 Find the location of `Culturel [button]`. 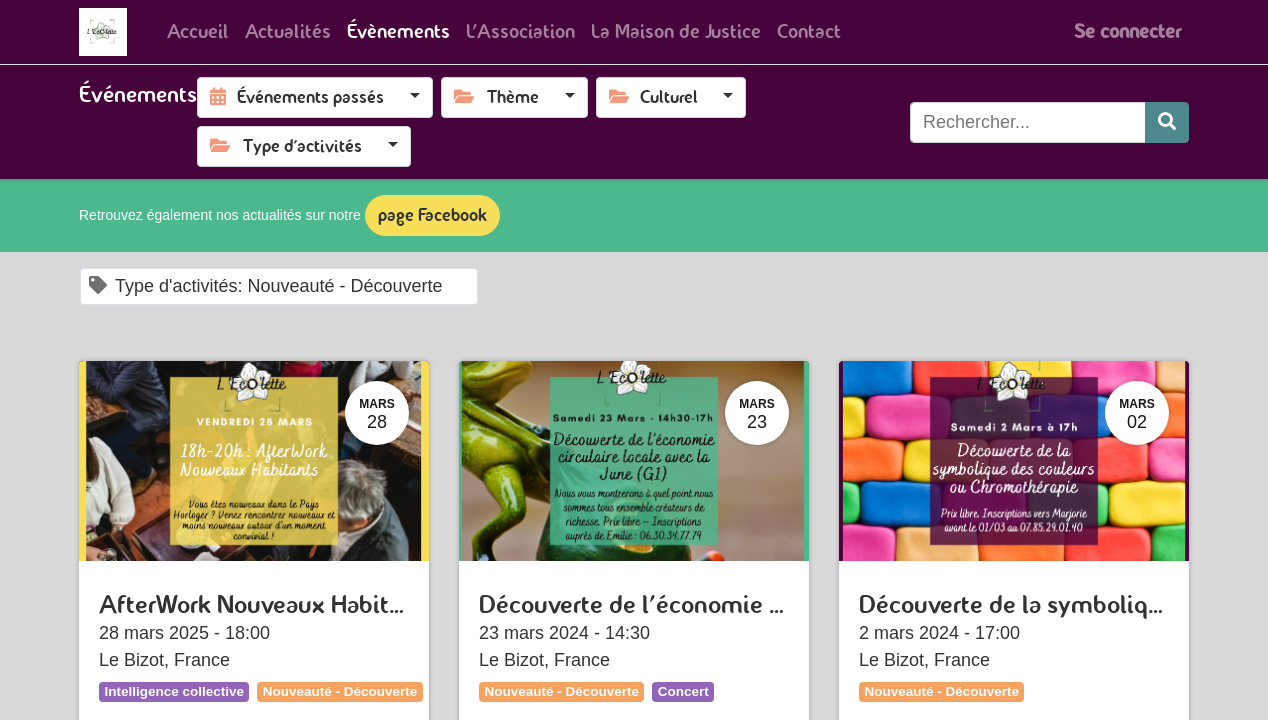

Culturel [button] is located at coordinates (655, 97).